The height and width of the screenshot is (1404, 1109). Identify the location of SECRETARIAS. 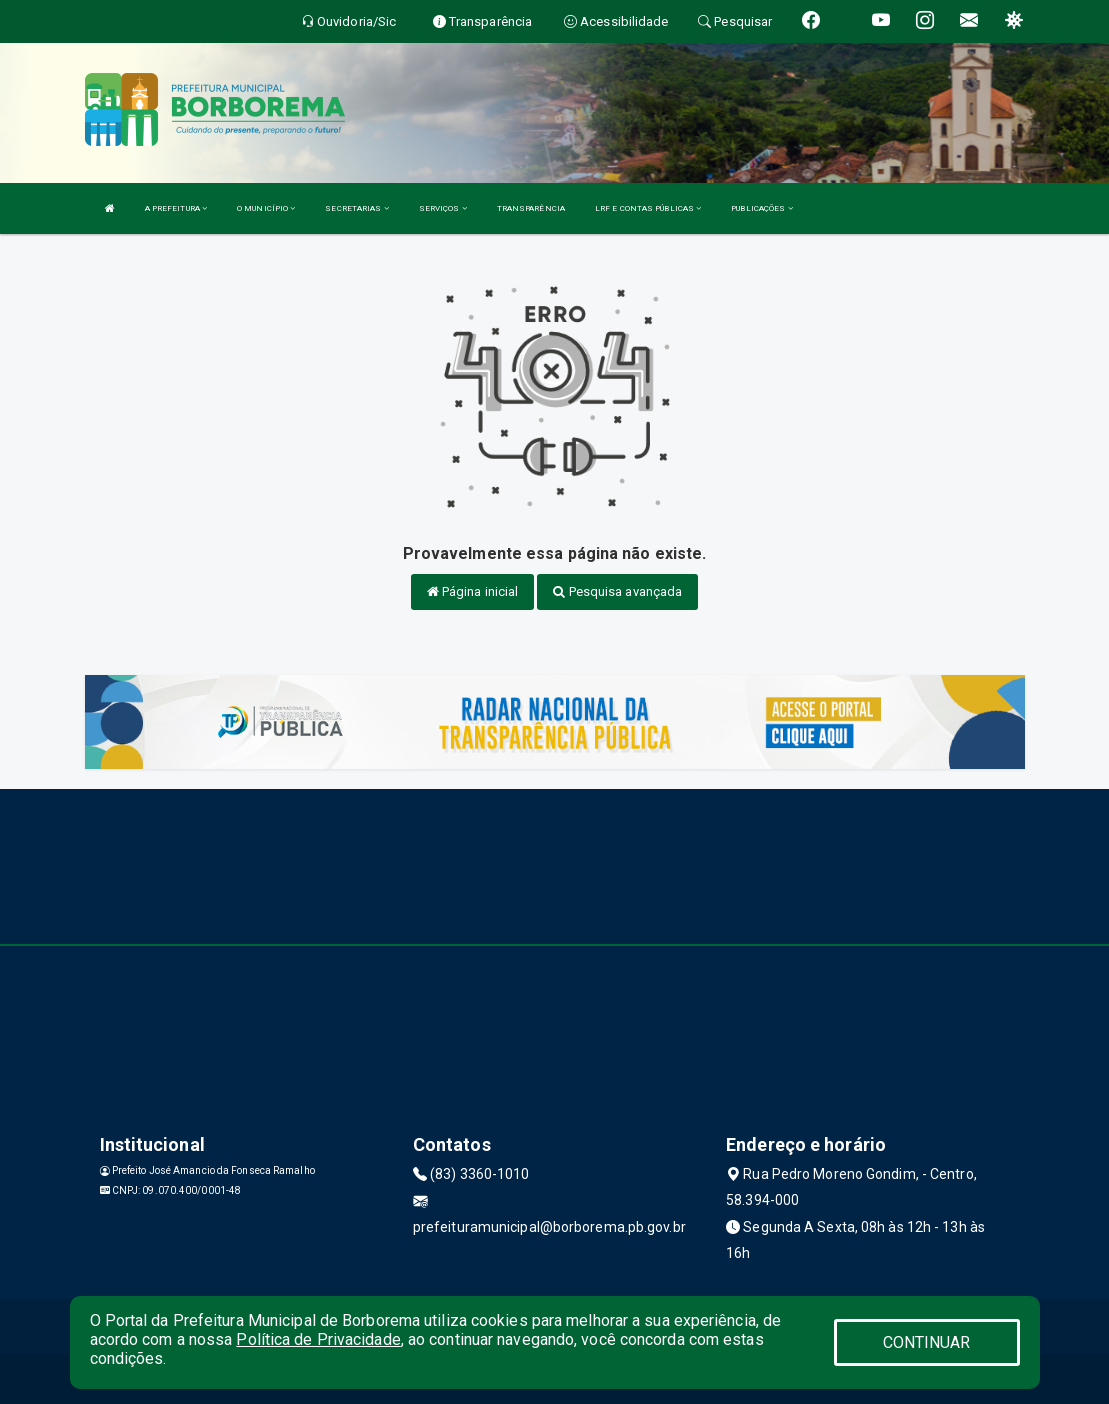
(356, 208).